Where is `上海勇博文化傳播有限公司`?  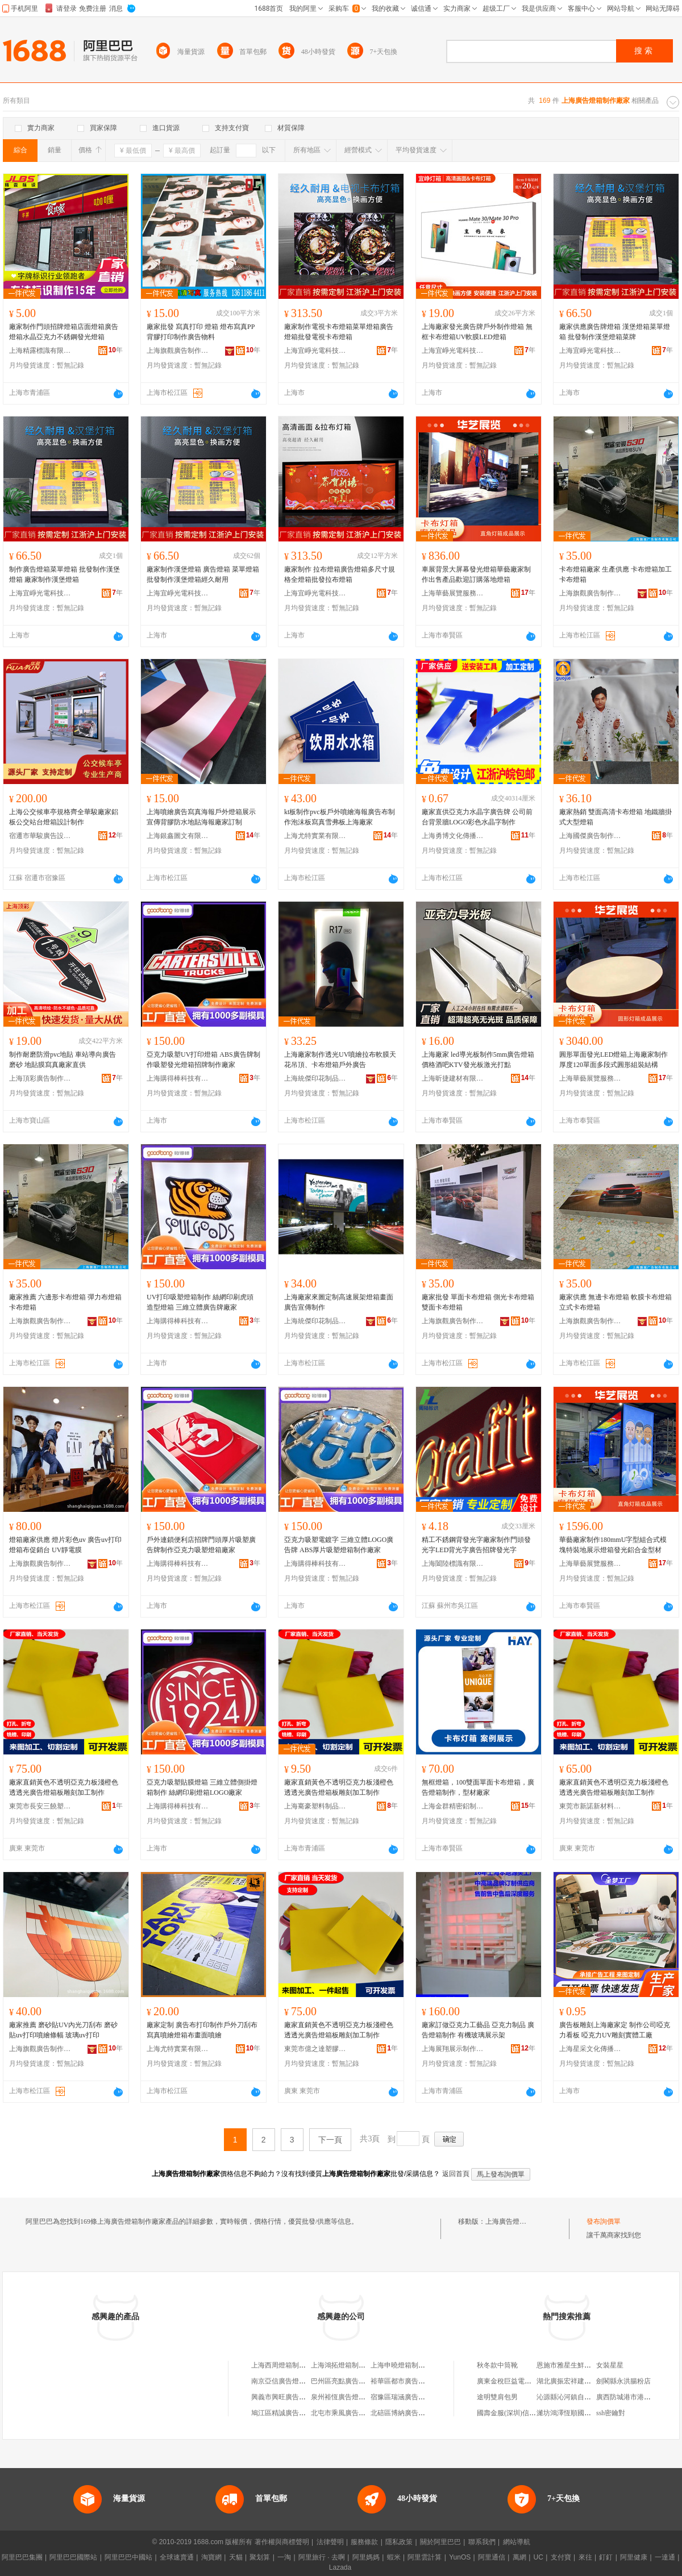 上海勇博文化傳播有限公司 is located at coordinates (453, 836).